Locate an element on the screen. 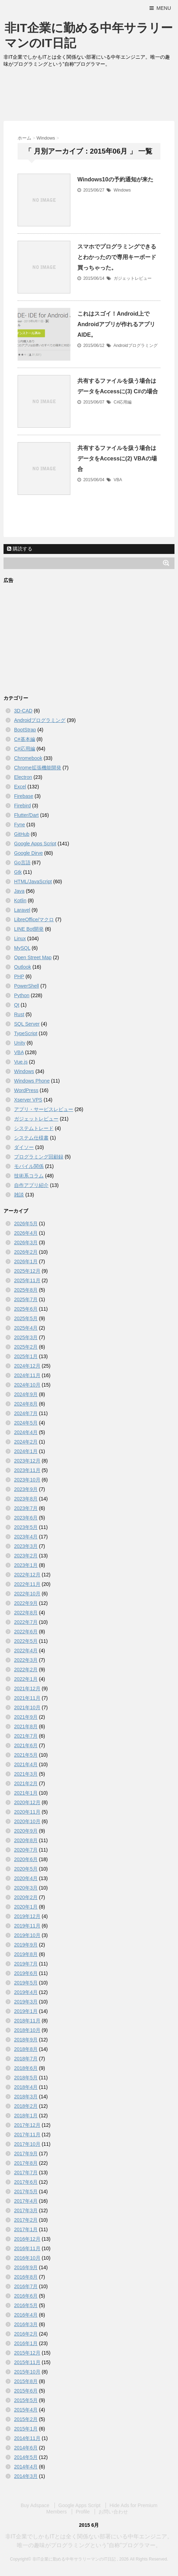 The width and height of the screenshot is (178, 2576). 2018年3月 is located at coordinates (26, 2096).